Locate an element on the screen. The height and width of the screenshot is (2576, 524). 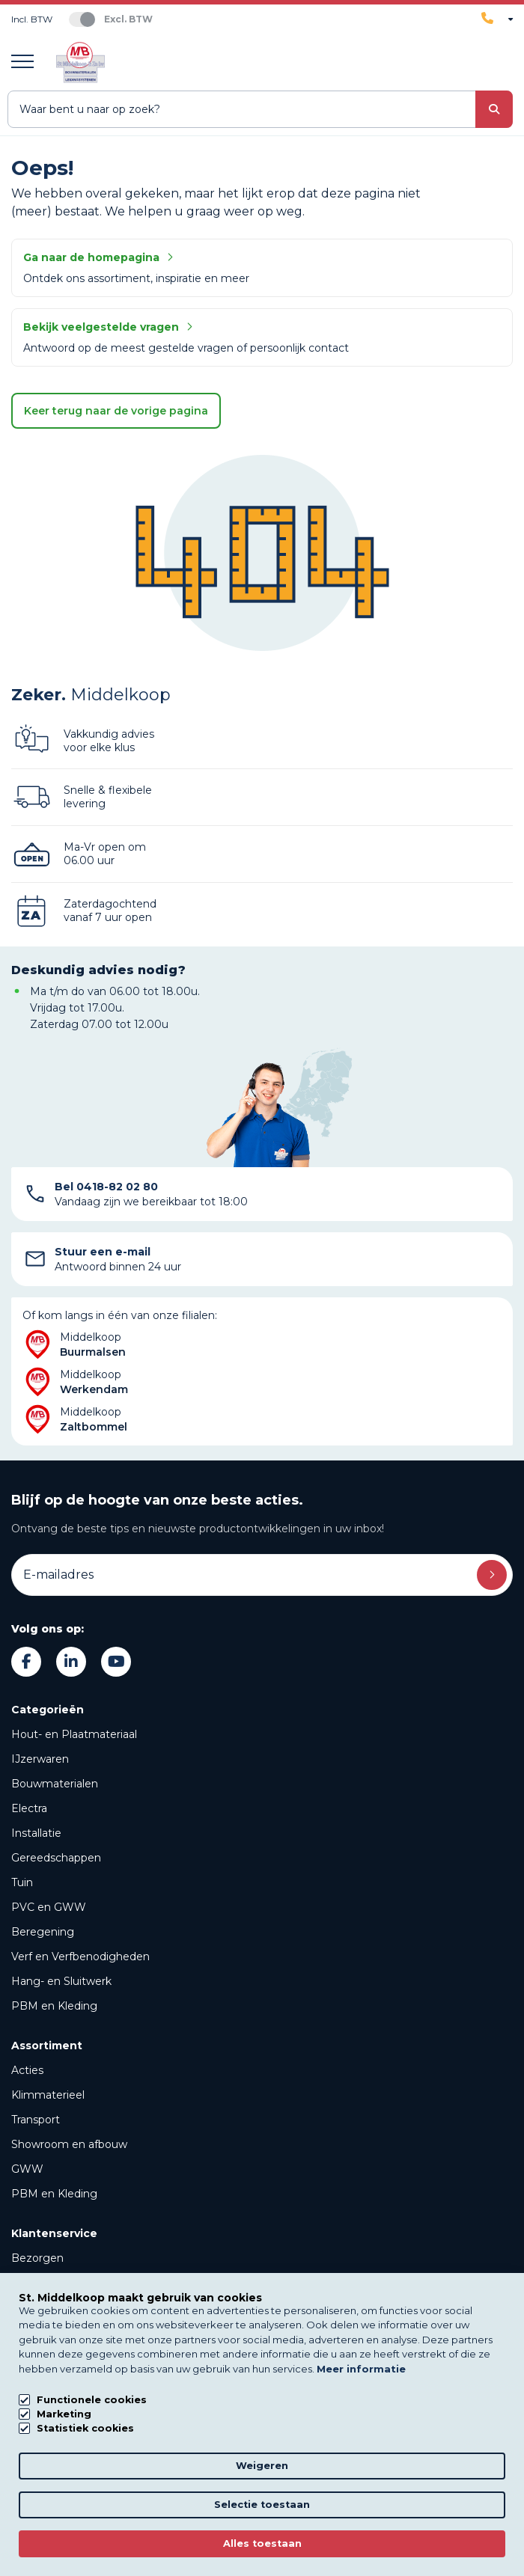
GWW is located at coordinates (27, 2169).